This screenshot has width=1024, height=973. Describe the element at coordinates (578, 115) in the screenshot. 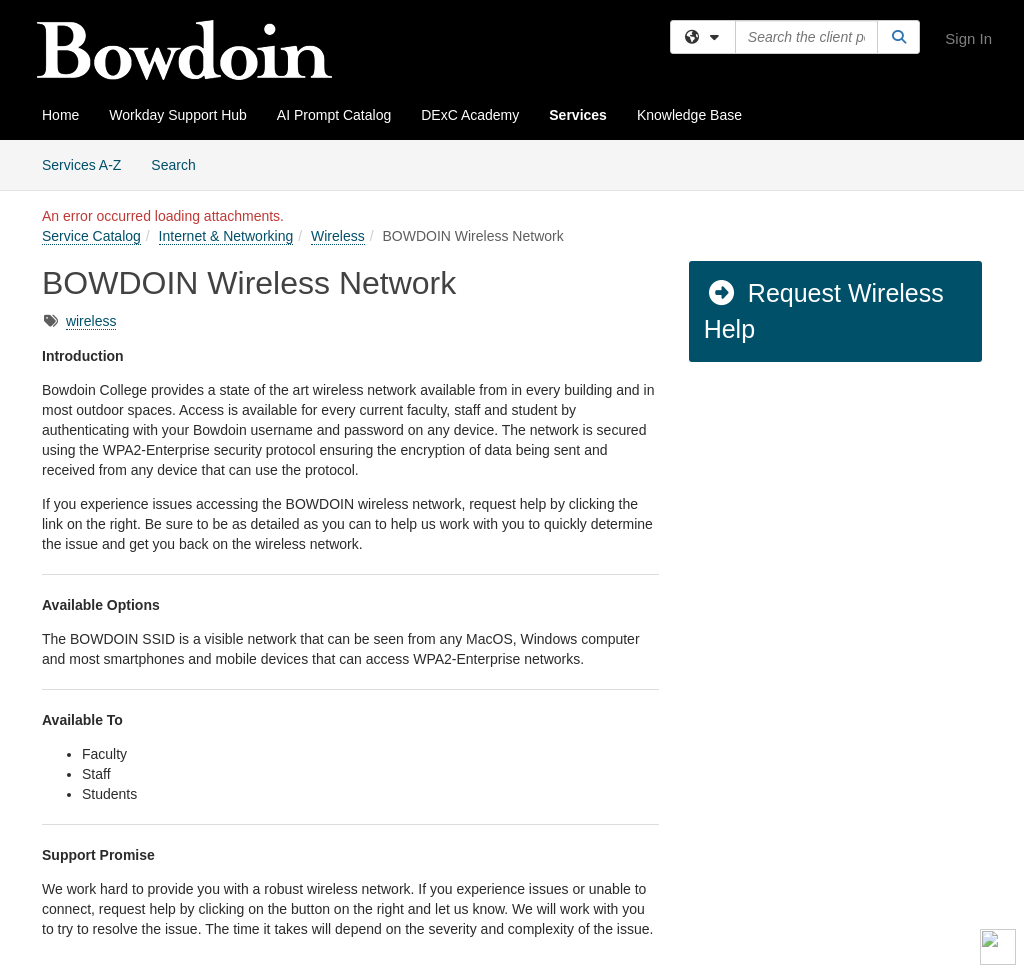

I see `Services` at that location.